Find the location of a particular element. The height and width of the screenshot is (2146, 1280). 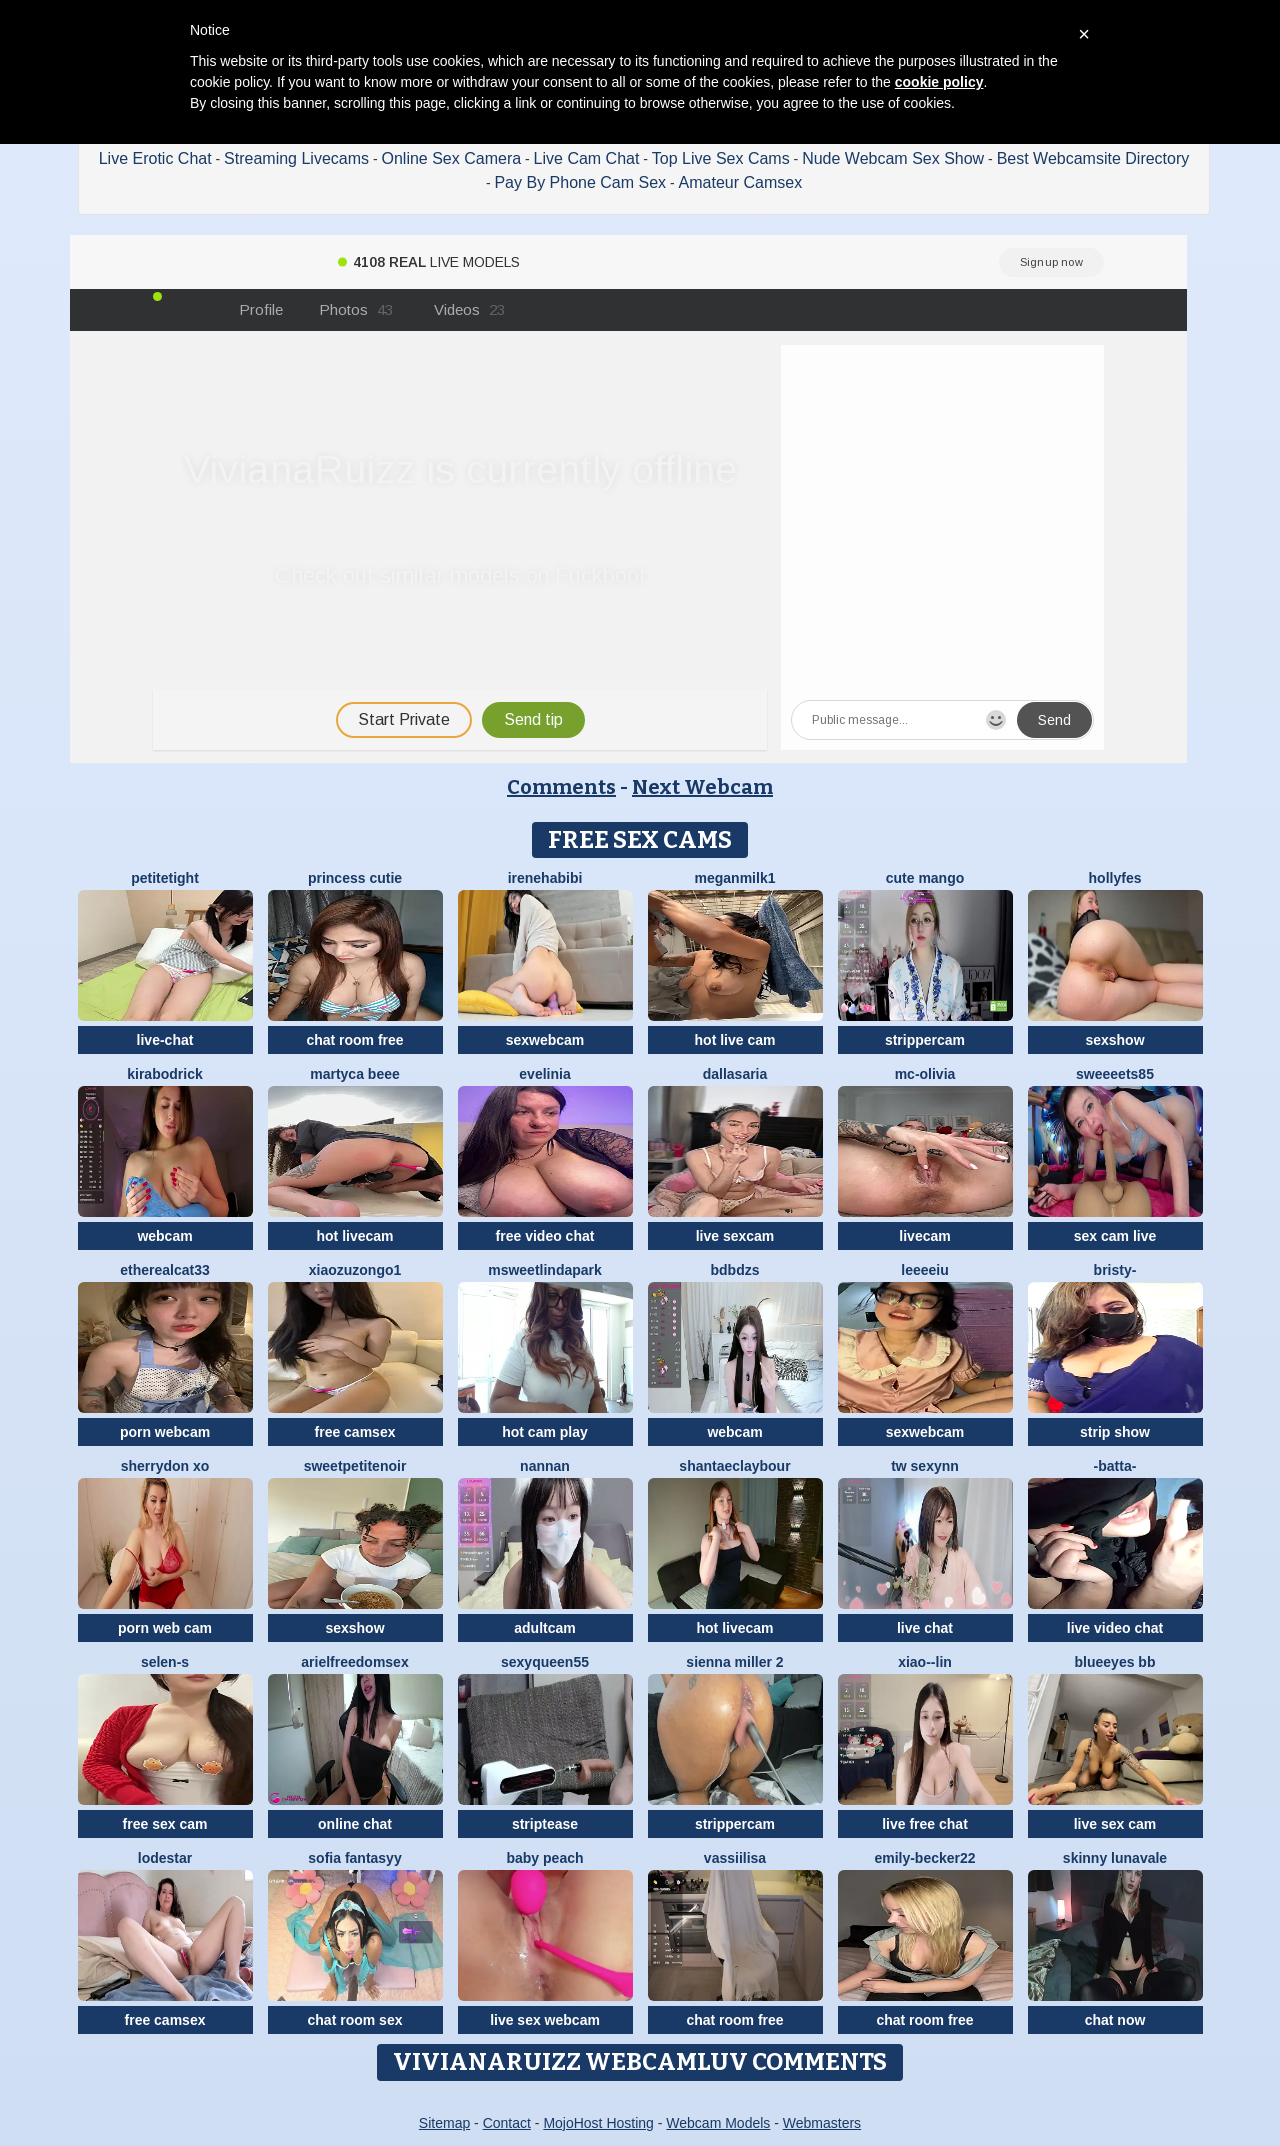

Pay By Phone Cam Sex is located at coordinates (580, 182).